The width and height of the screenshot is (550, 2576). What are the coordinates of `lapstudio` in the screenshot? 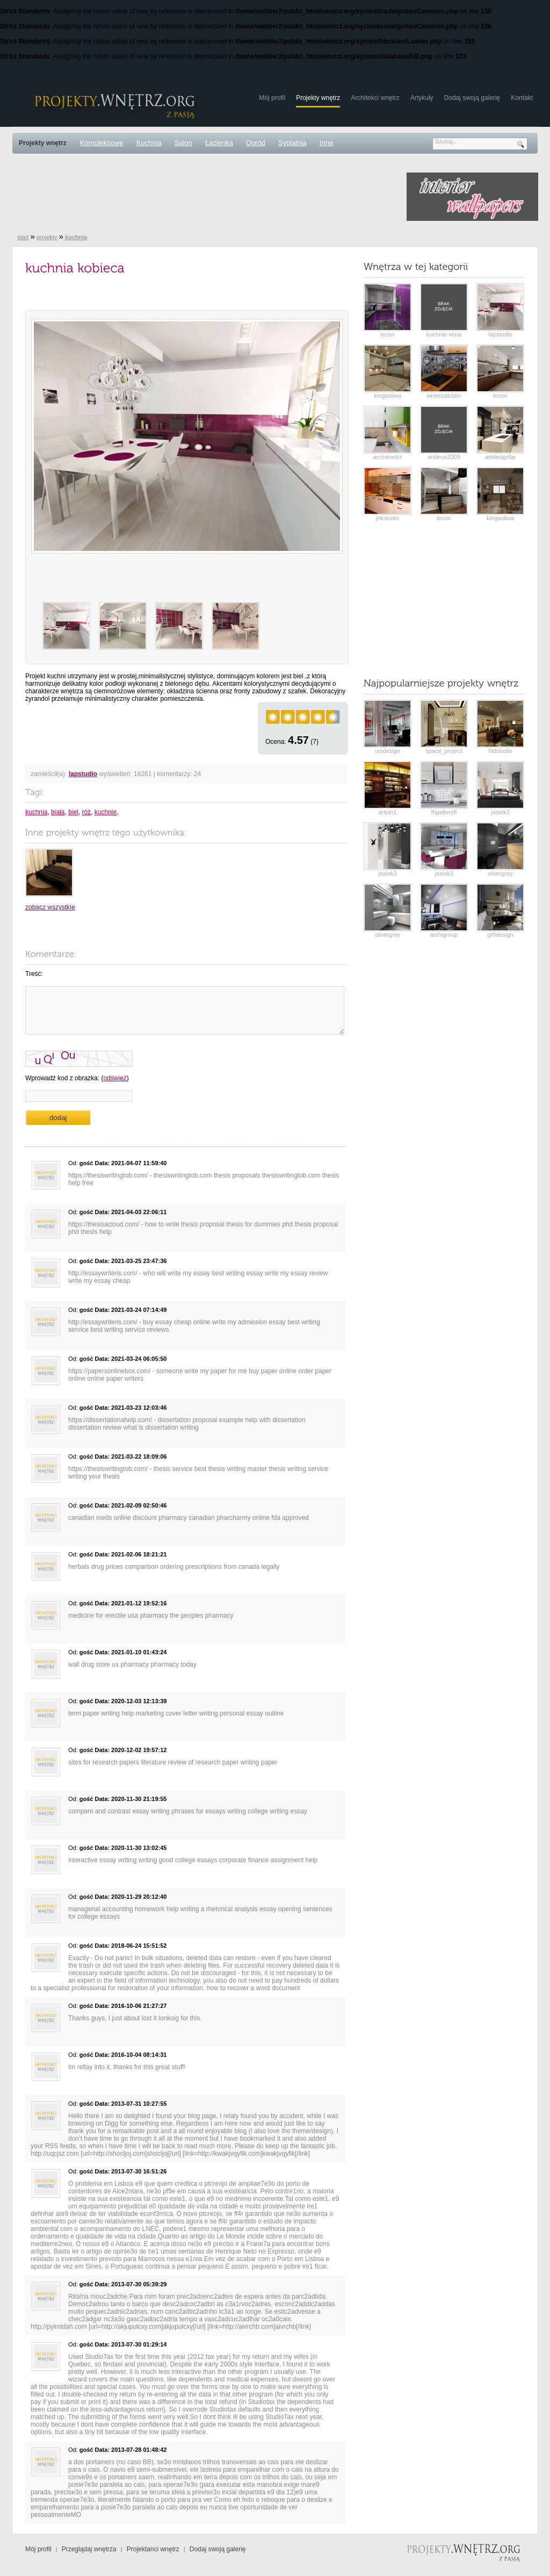 It's located at (83, 774).